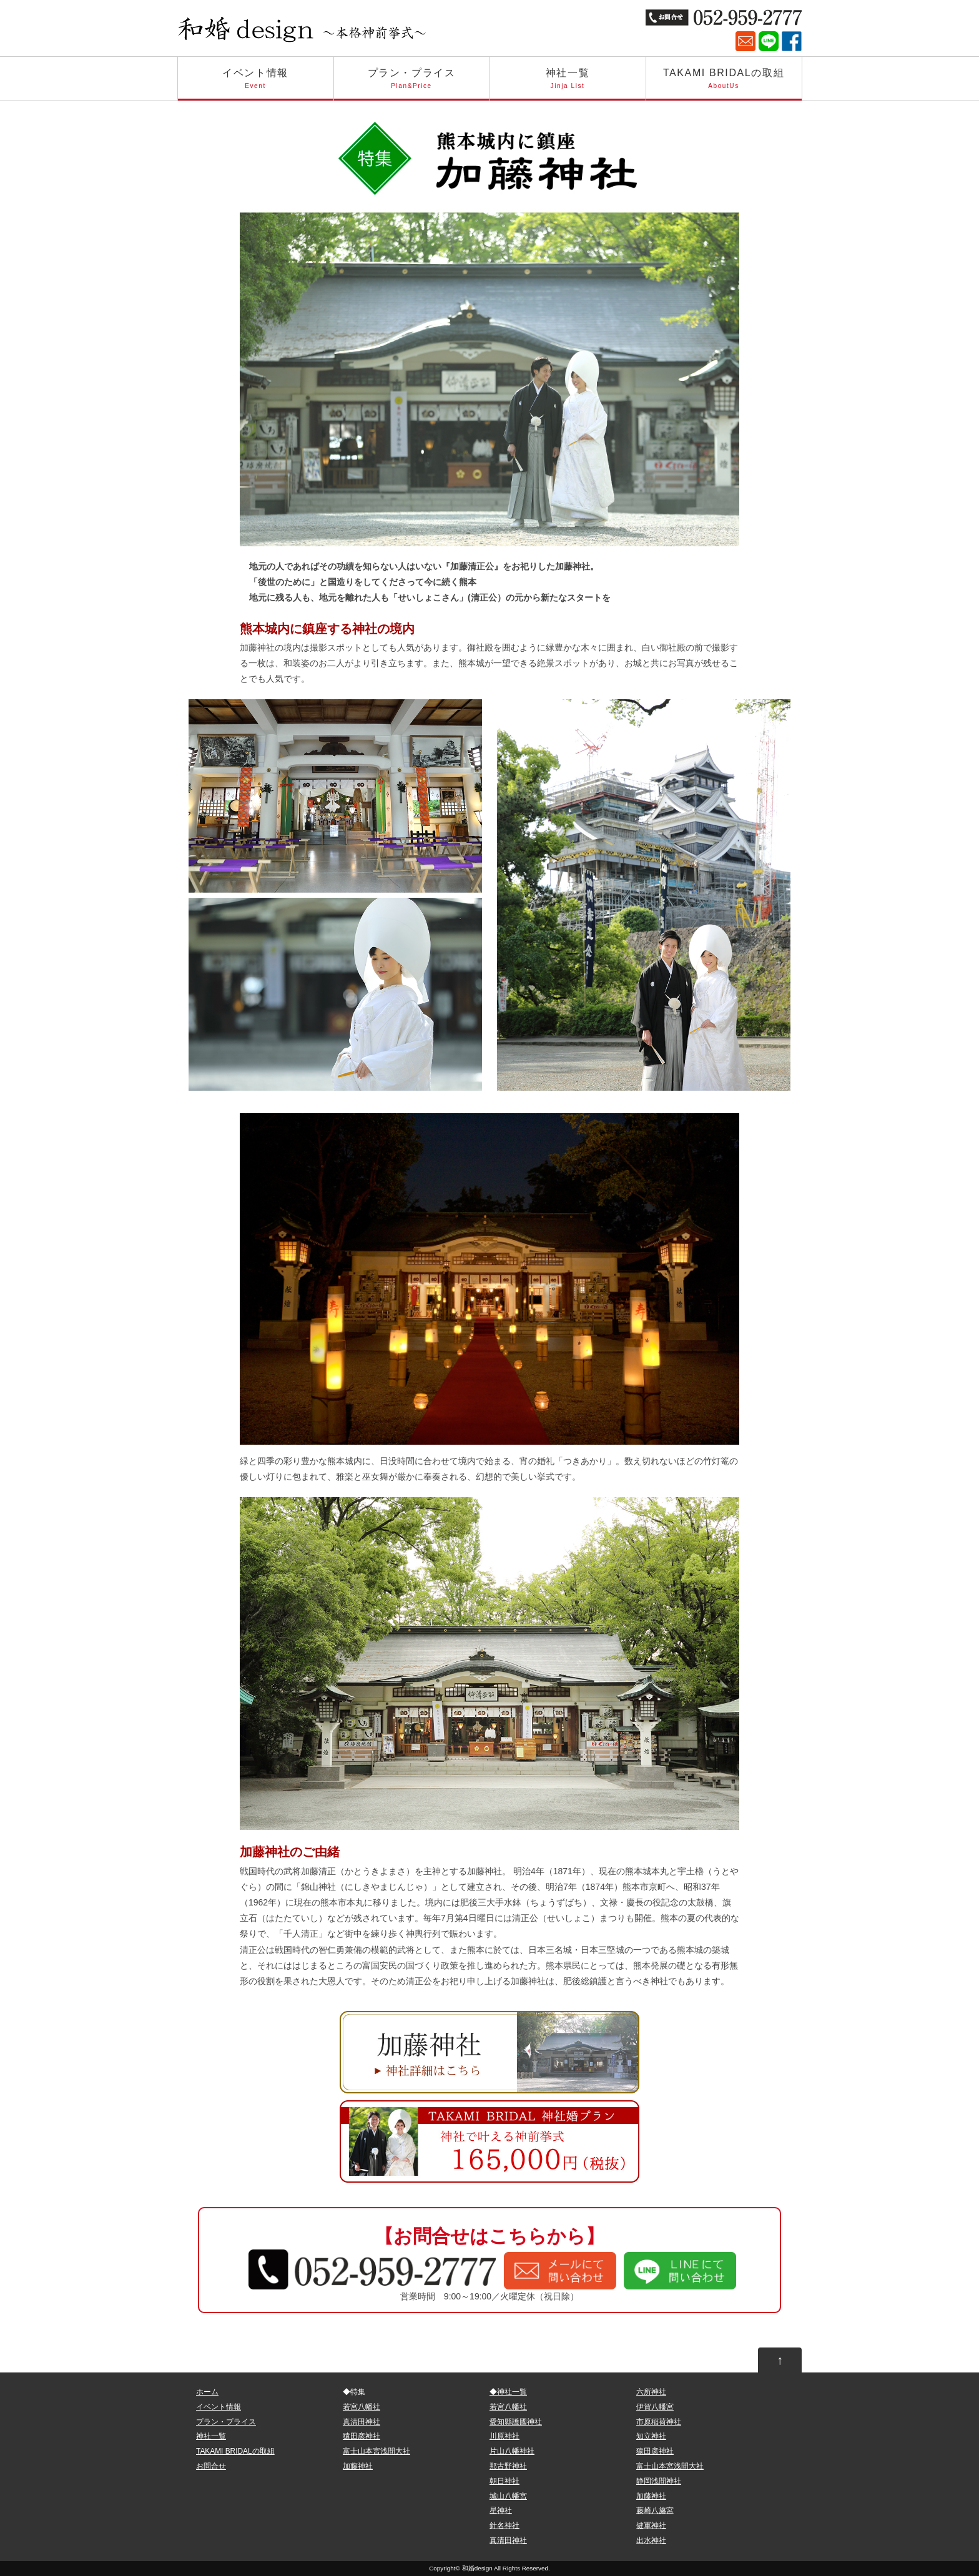  Describe the element at coordinates (651, 2540) in the screenshot. I see `出水神社` at that location.